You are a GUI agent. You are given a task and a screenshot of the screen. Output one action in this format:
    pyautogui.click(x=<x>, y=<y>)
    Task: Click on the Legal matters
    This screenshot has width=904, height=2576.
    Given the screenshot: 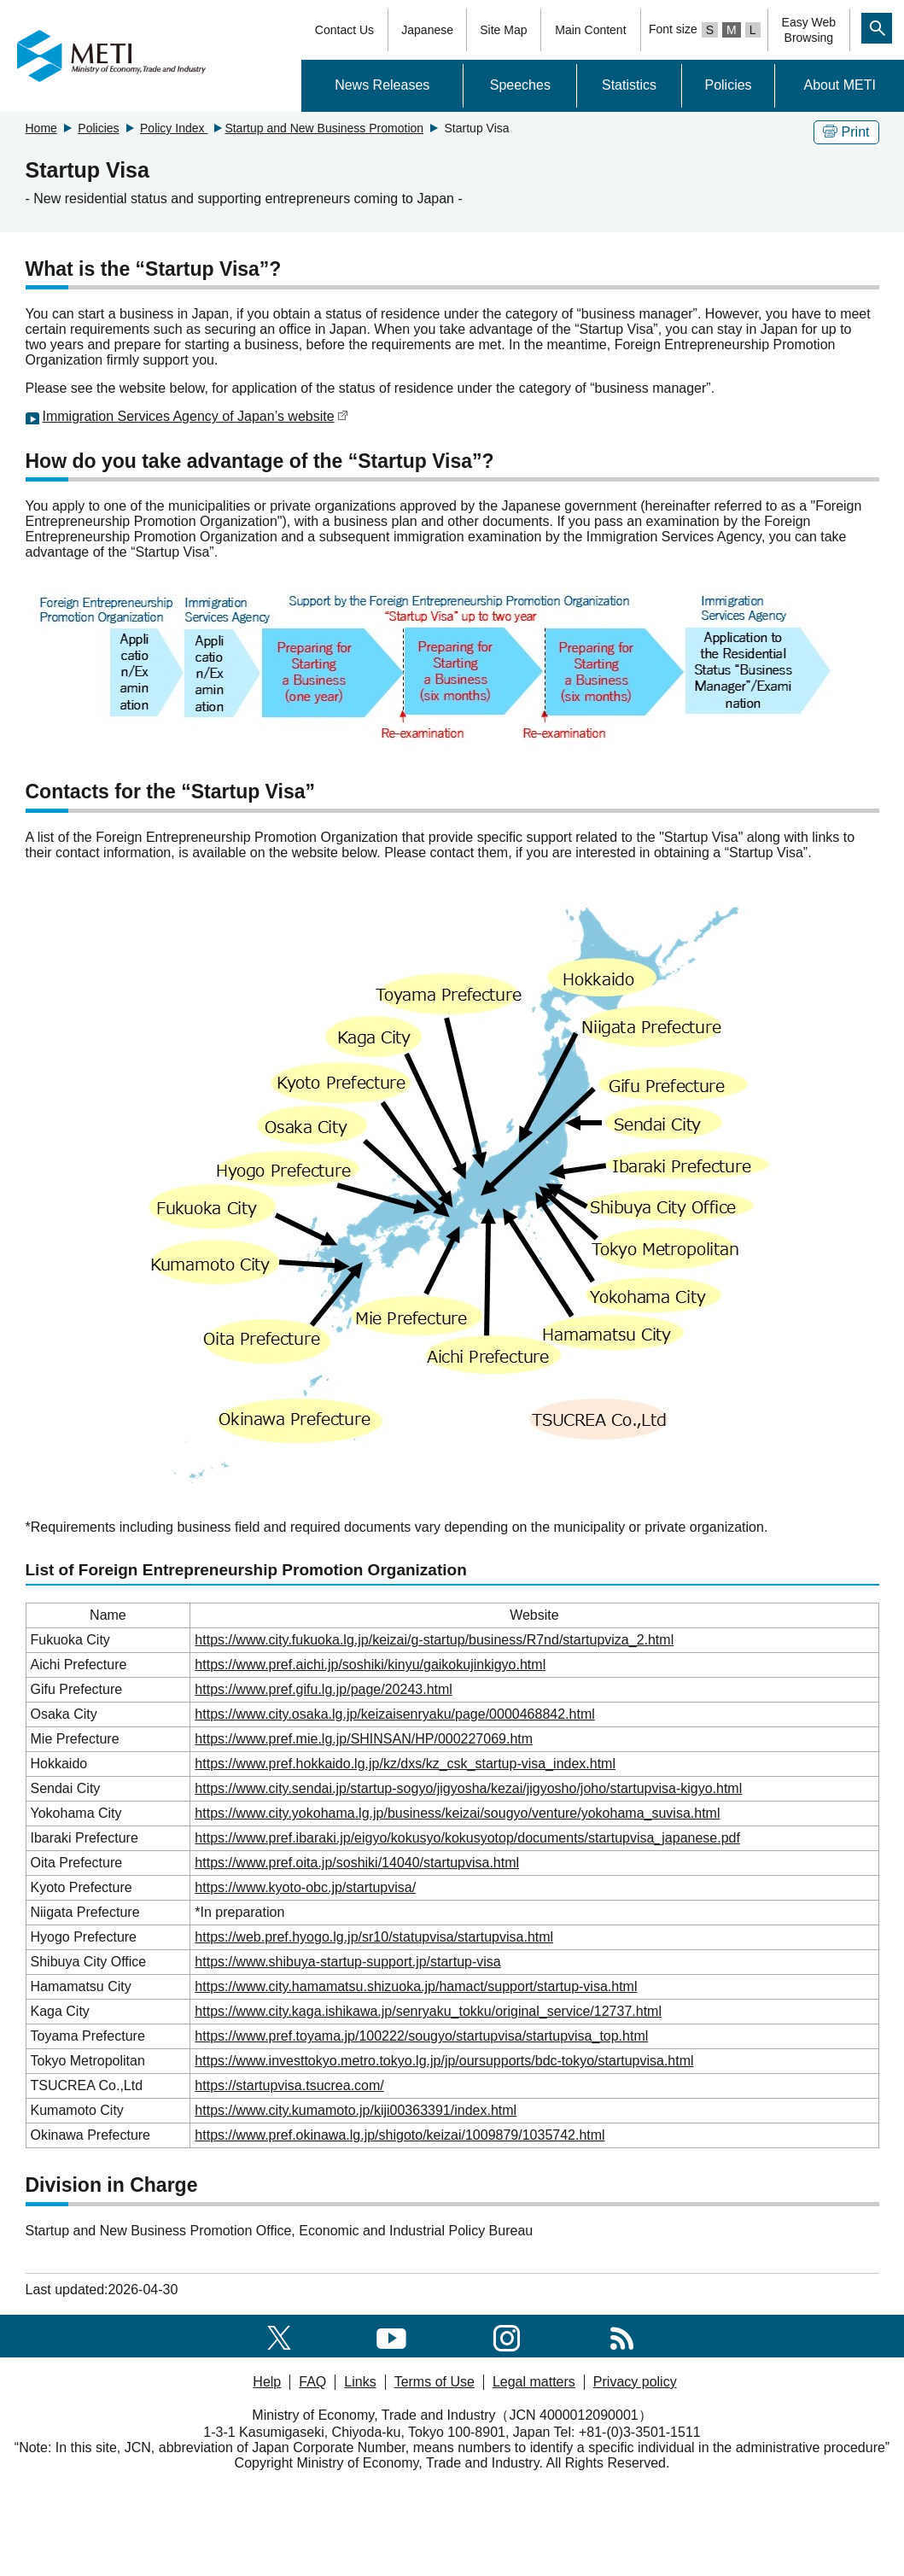 What is the action you would take?
    pyautogui.click(x=534, y=2381)
    